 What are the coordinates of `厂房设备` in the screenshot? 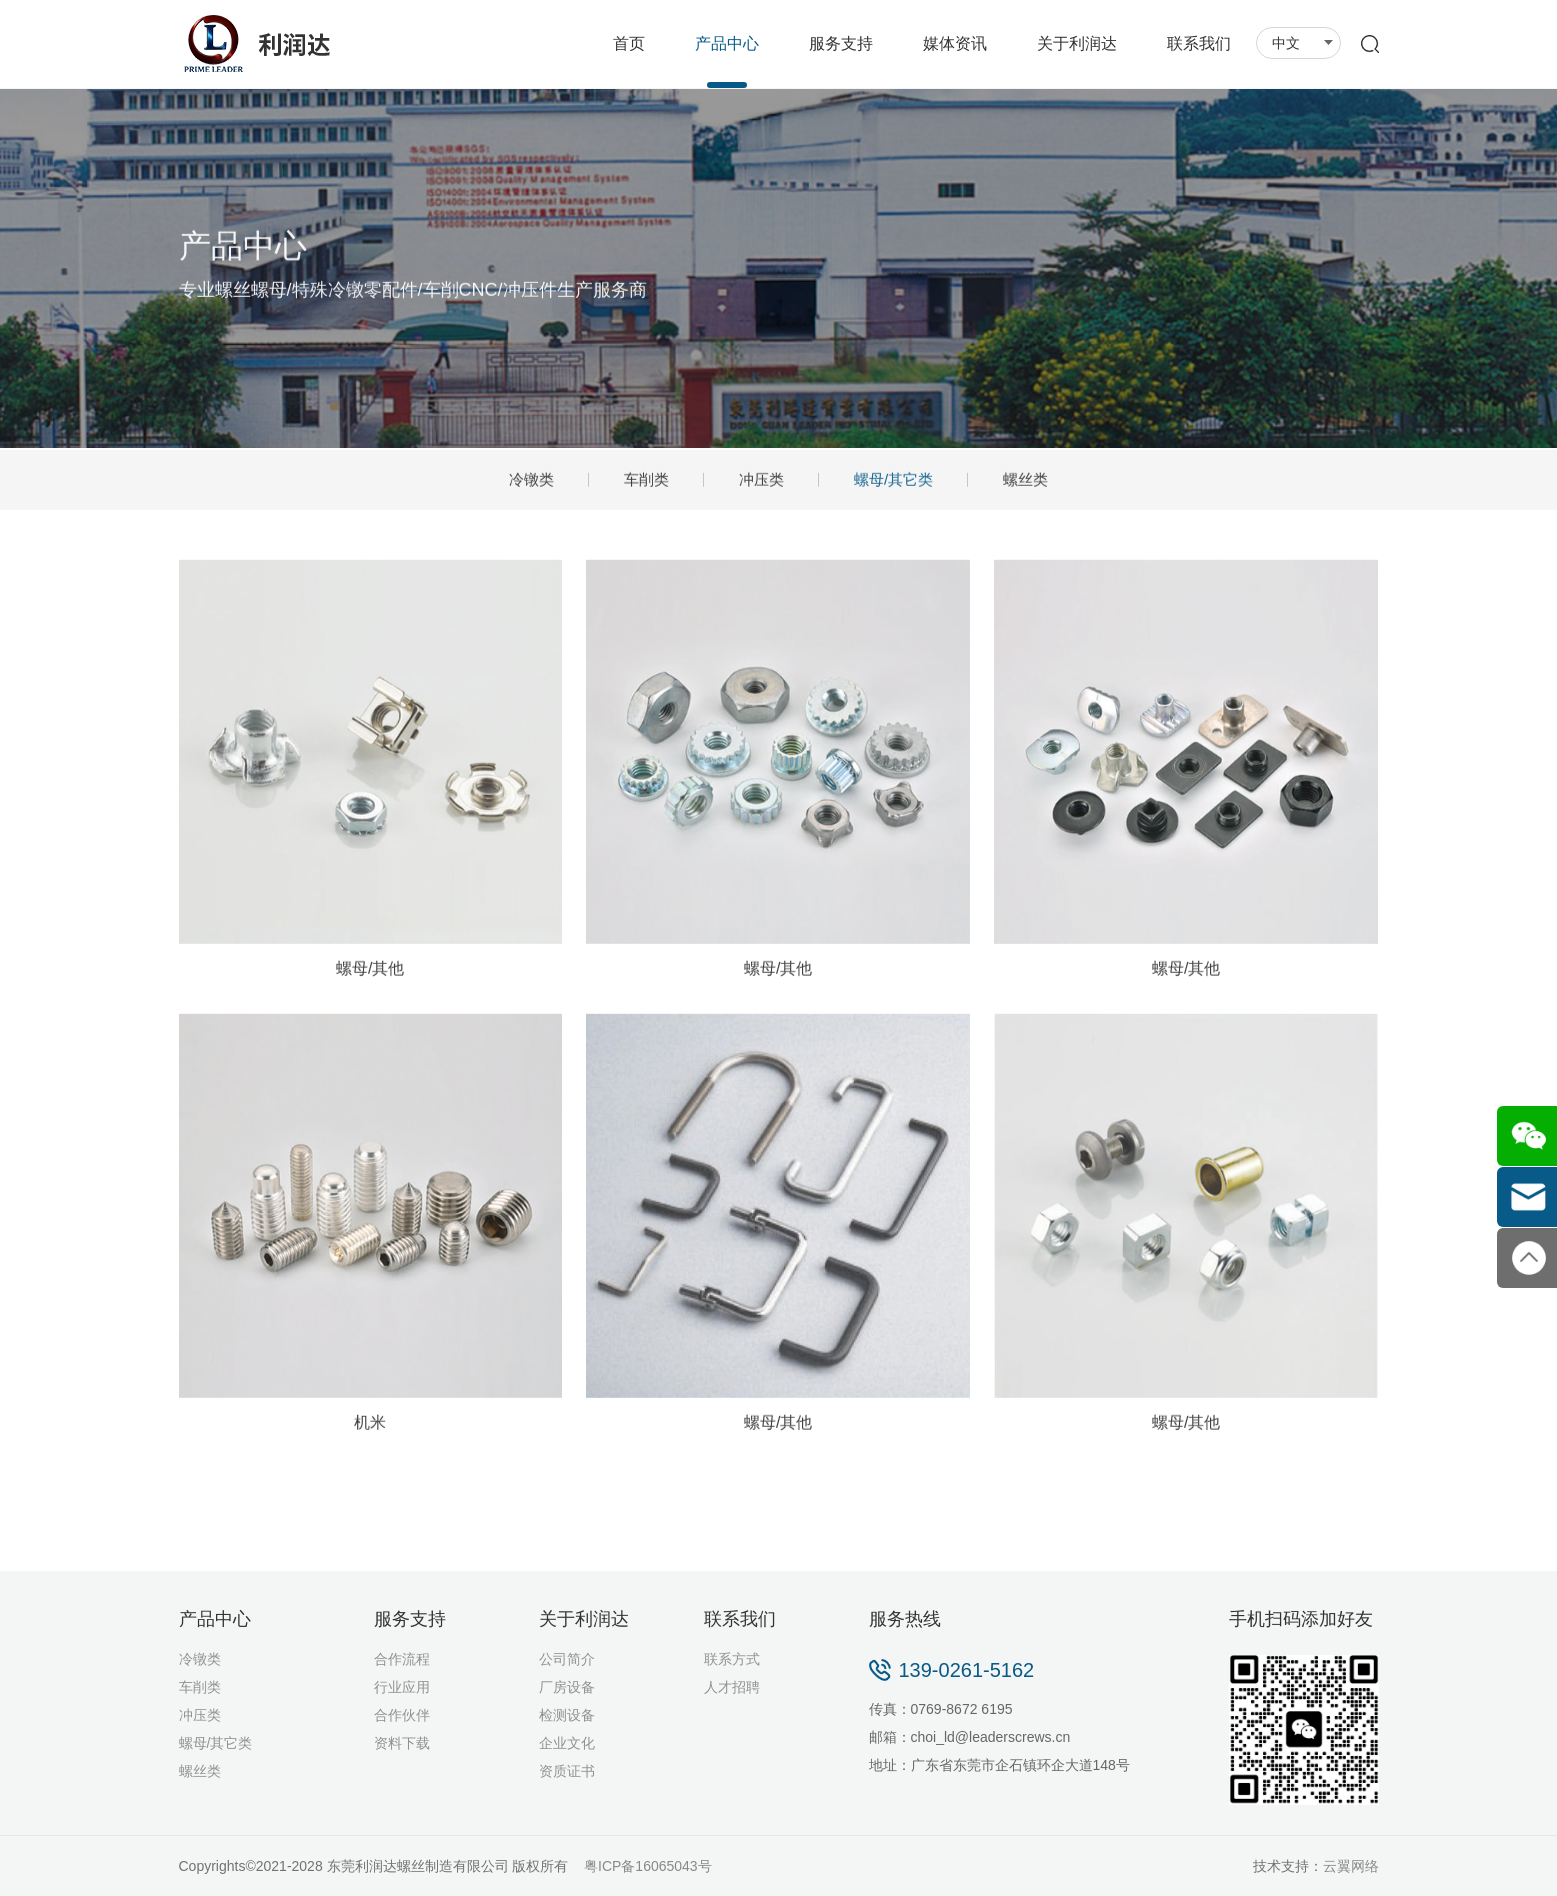 It's located at (567, 1687).